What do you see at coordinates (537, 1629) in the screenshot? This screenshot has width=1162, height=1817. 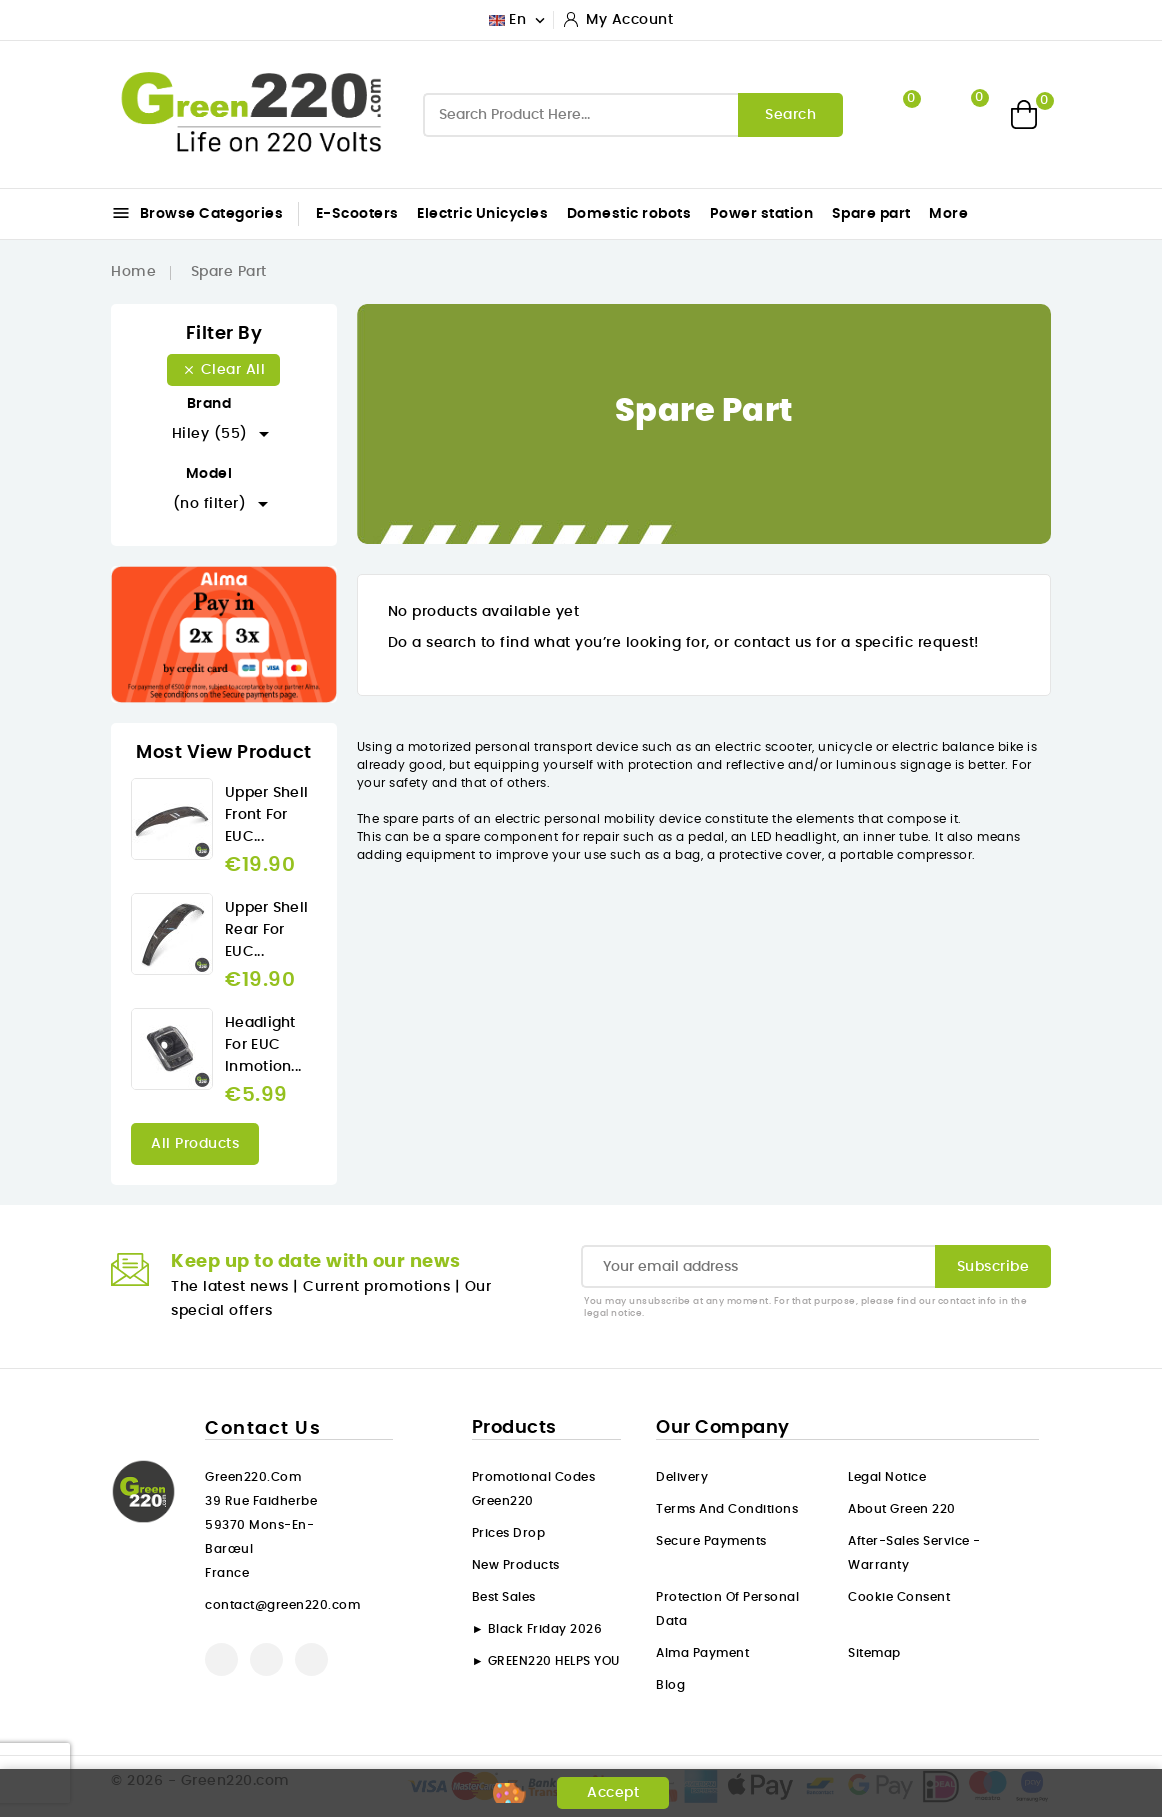 I see `► Black Friday 2026` at bounding box center [537, 1629].